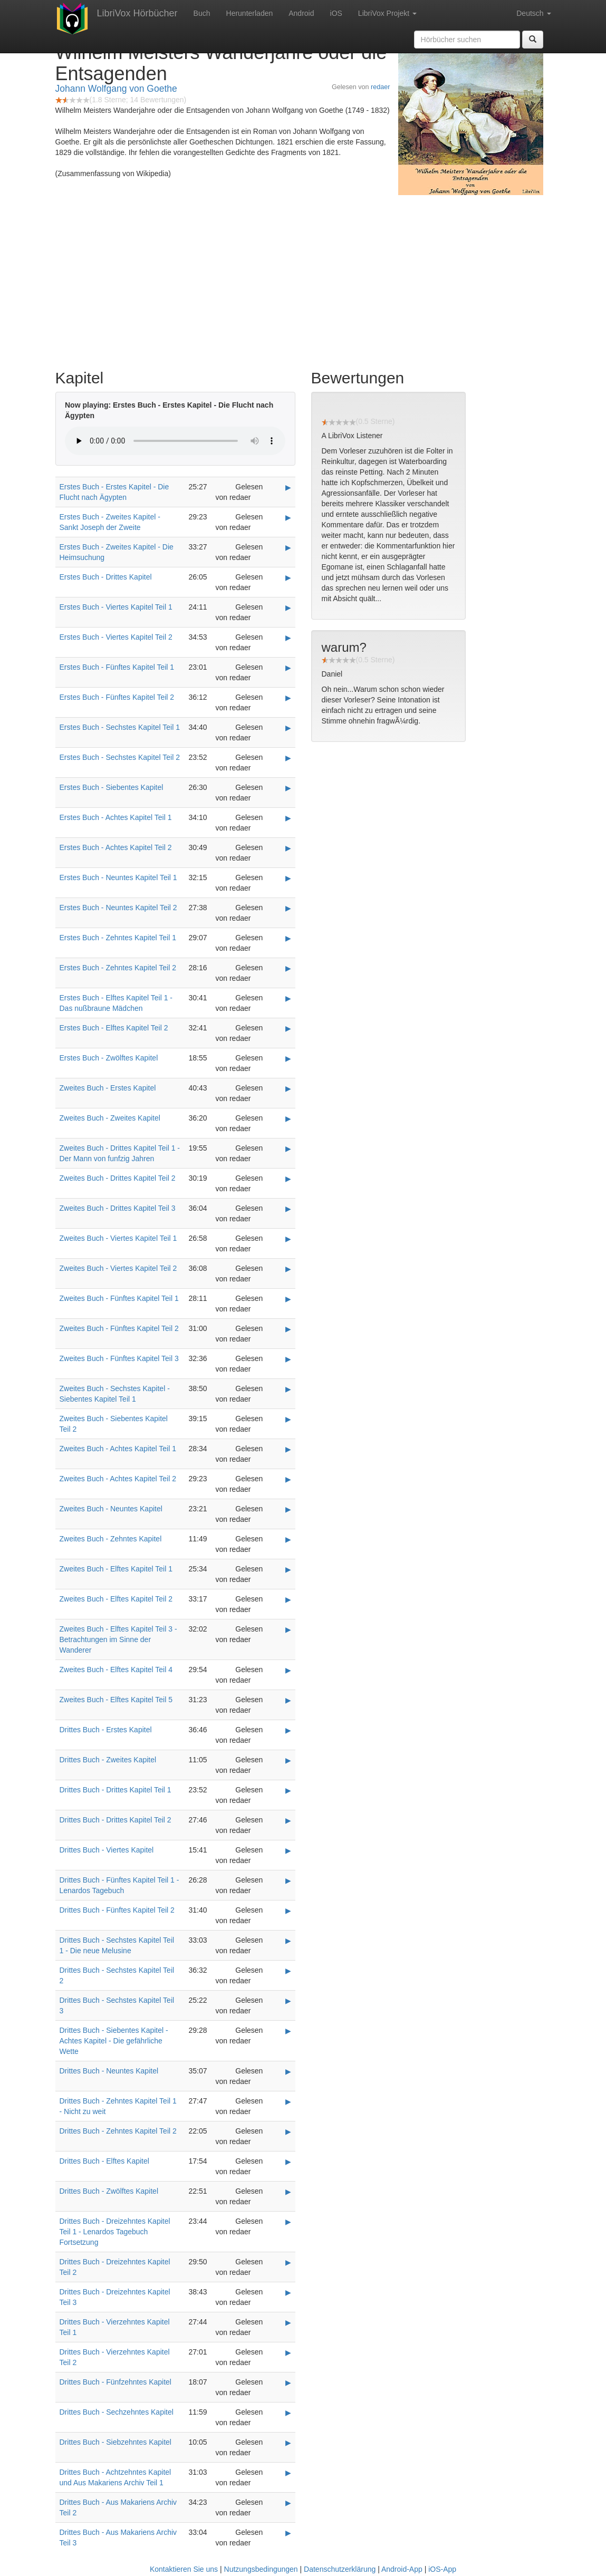 The image size is (606, 2576). Describe the element at coordinates (109, 1058) in the screenshot. I see `Erstes Buch - Zwölftes Kapitel` at that location.